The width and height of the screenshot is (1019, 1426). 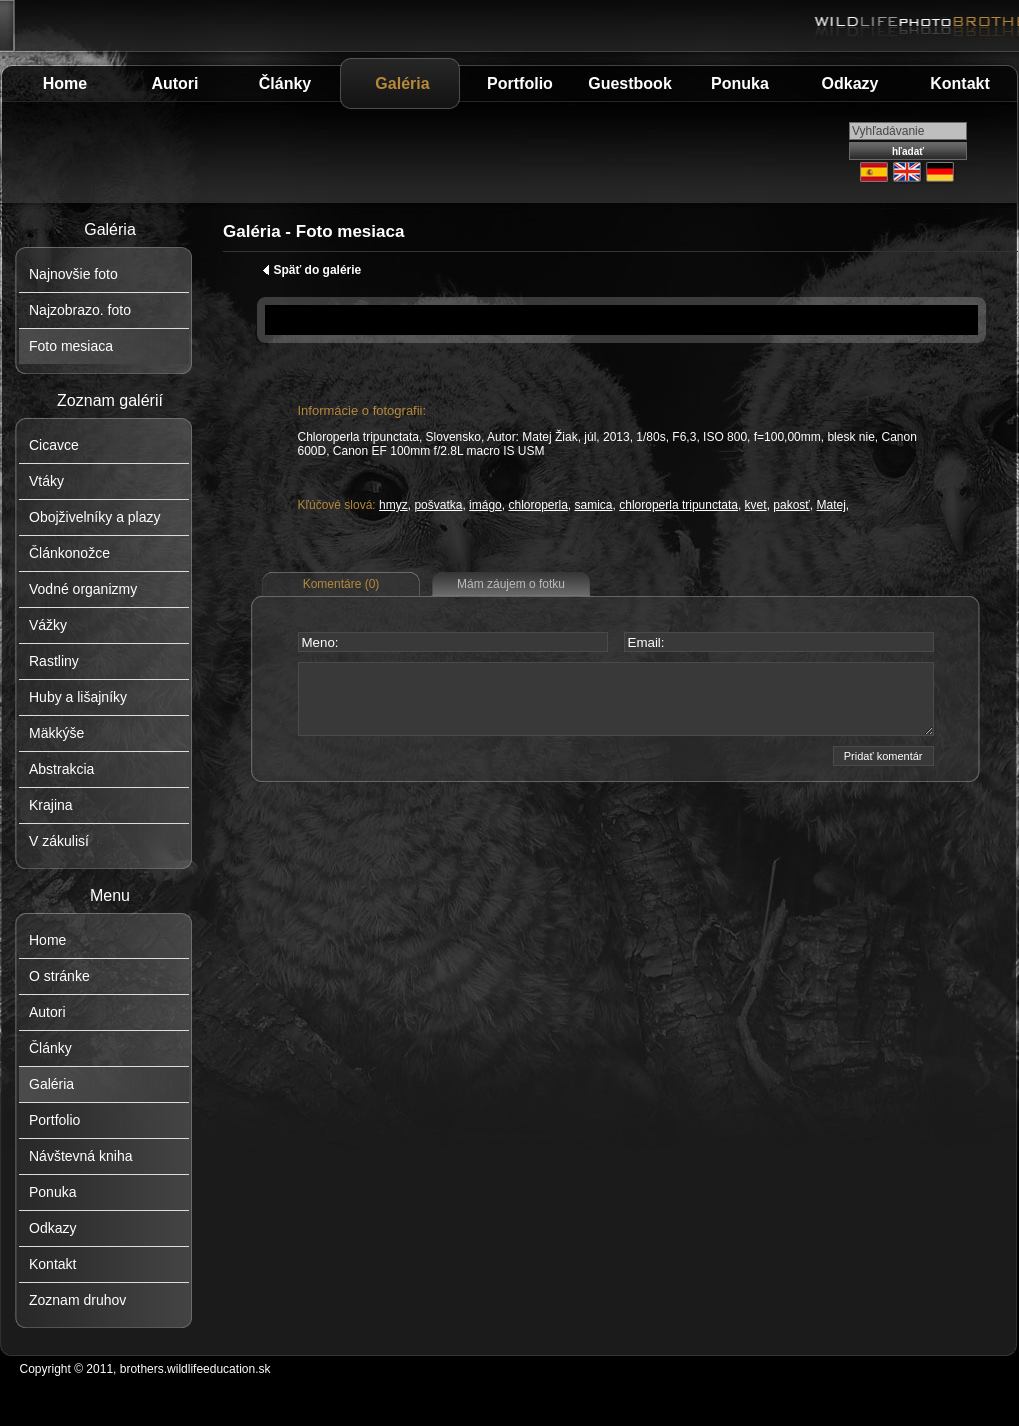 I want to click on Galéria, so click(x=402, y=83).